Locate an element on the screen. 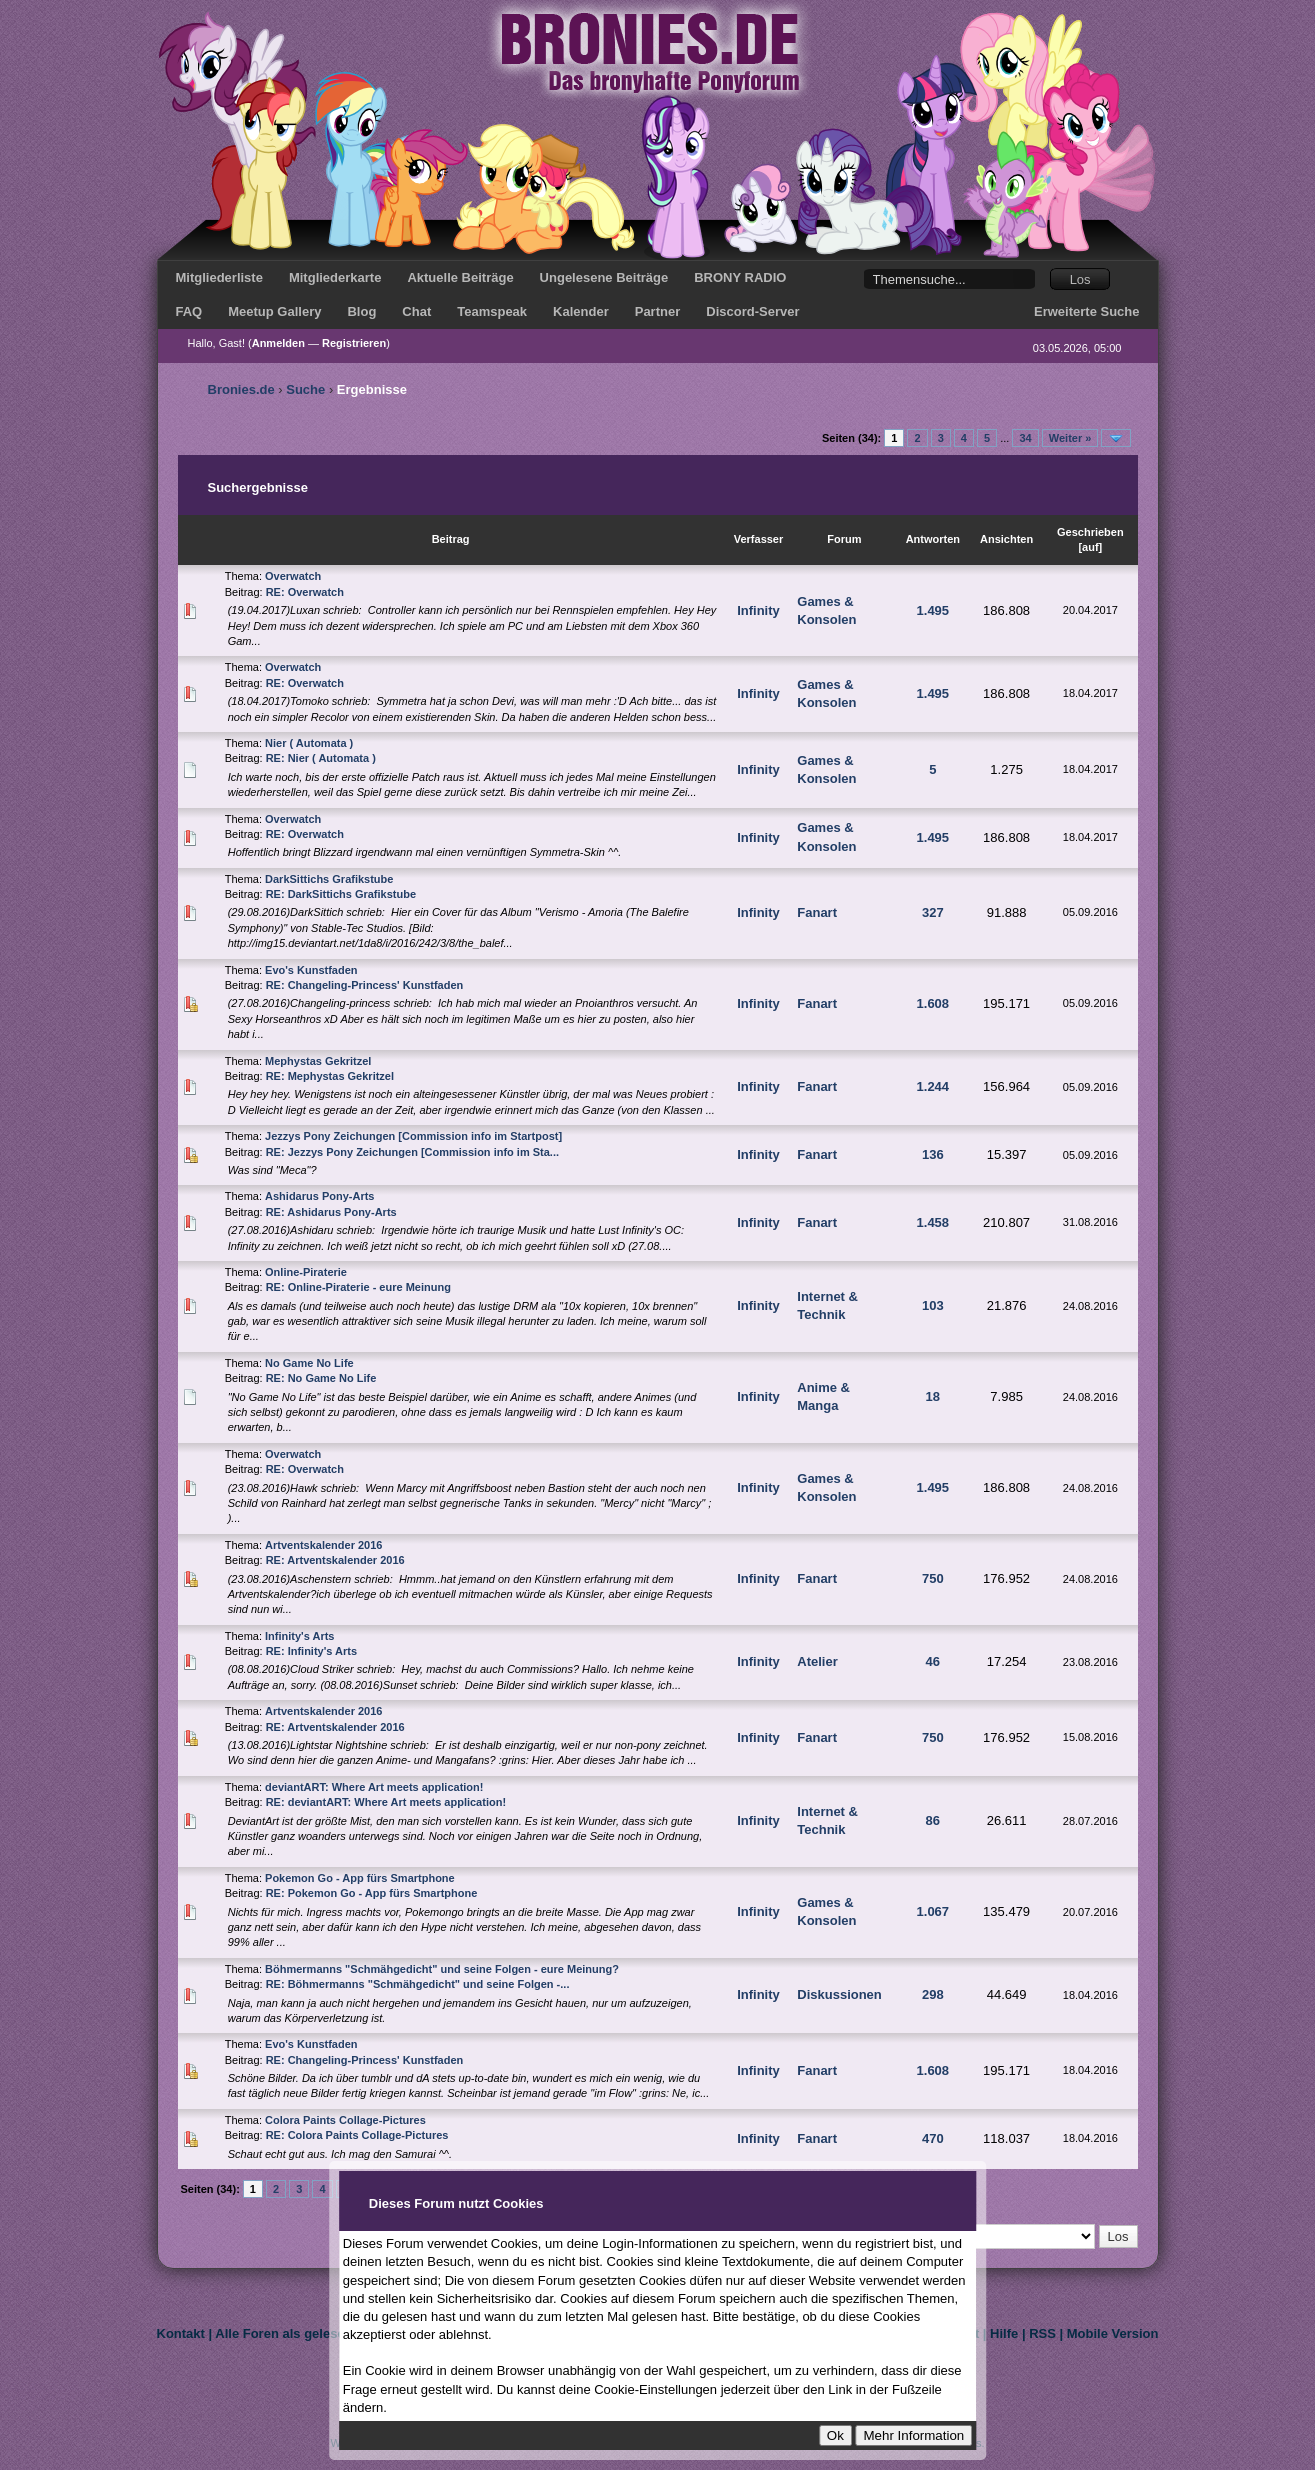 The height and width of the screenshot is (2470, 1315). Pokemon Go - App fürs Smartphone is located at coordinates (360, 1878).